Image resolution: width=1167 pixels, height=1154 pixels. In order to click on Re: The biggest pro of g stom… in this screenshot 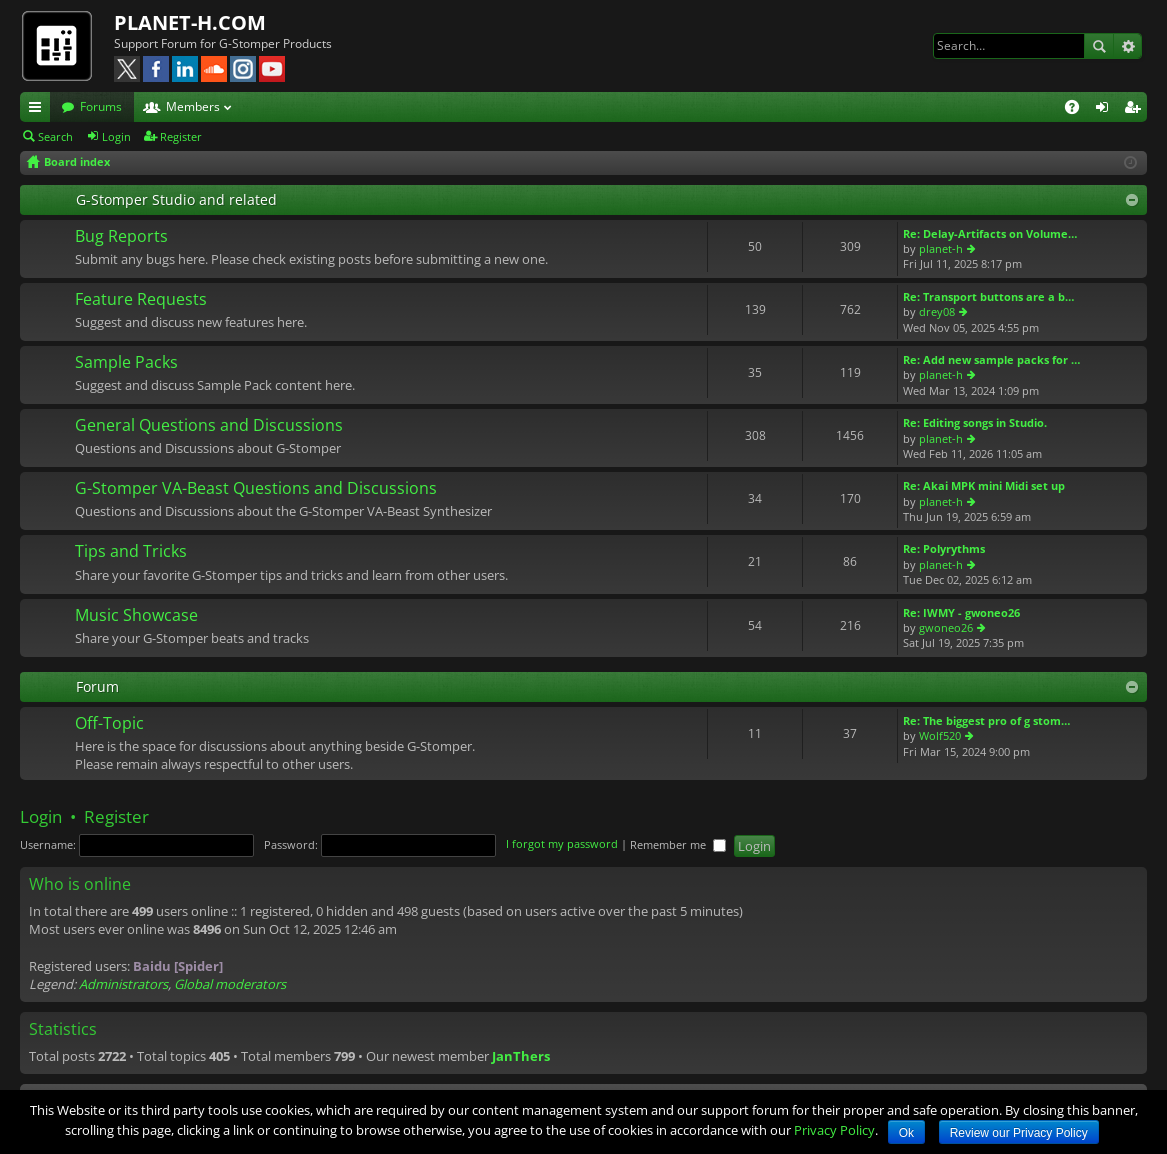, I will do `click(986, 720)`.